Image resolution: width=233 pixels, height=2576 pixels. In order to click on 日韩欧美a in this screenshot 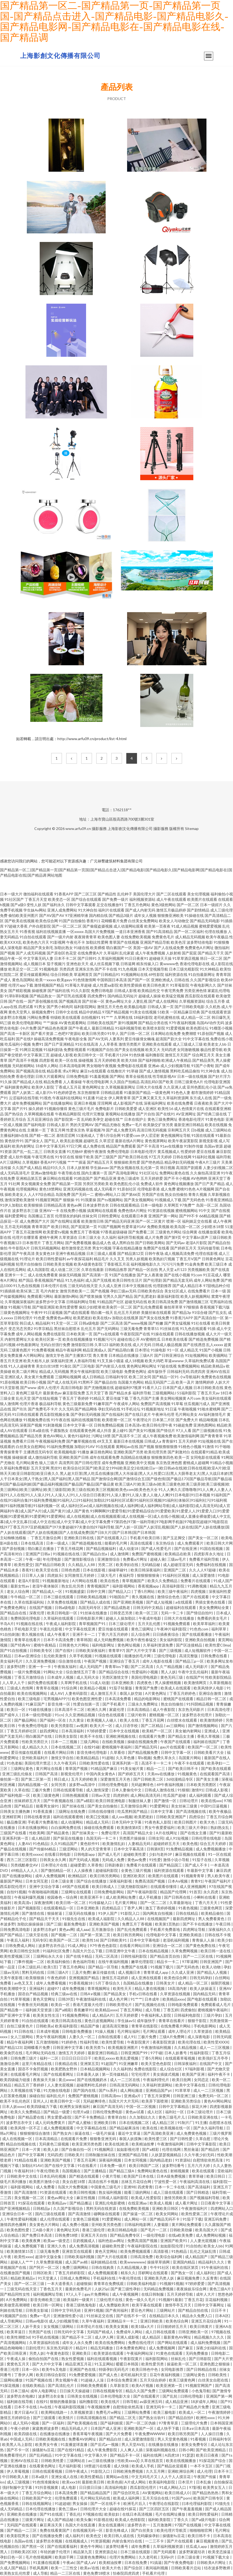, I will do `click(44, 2026)`.